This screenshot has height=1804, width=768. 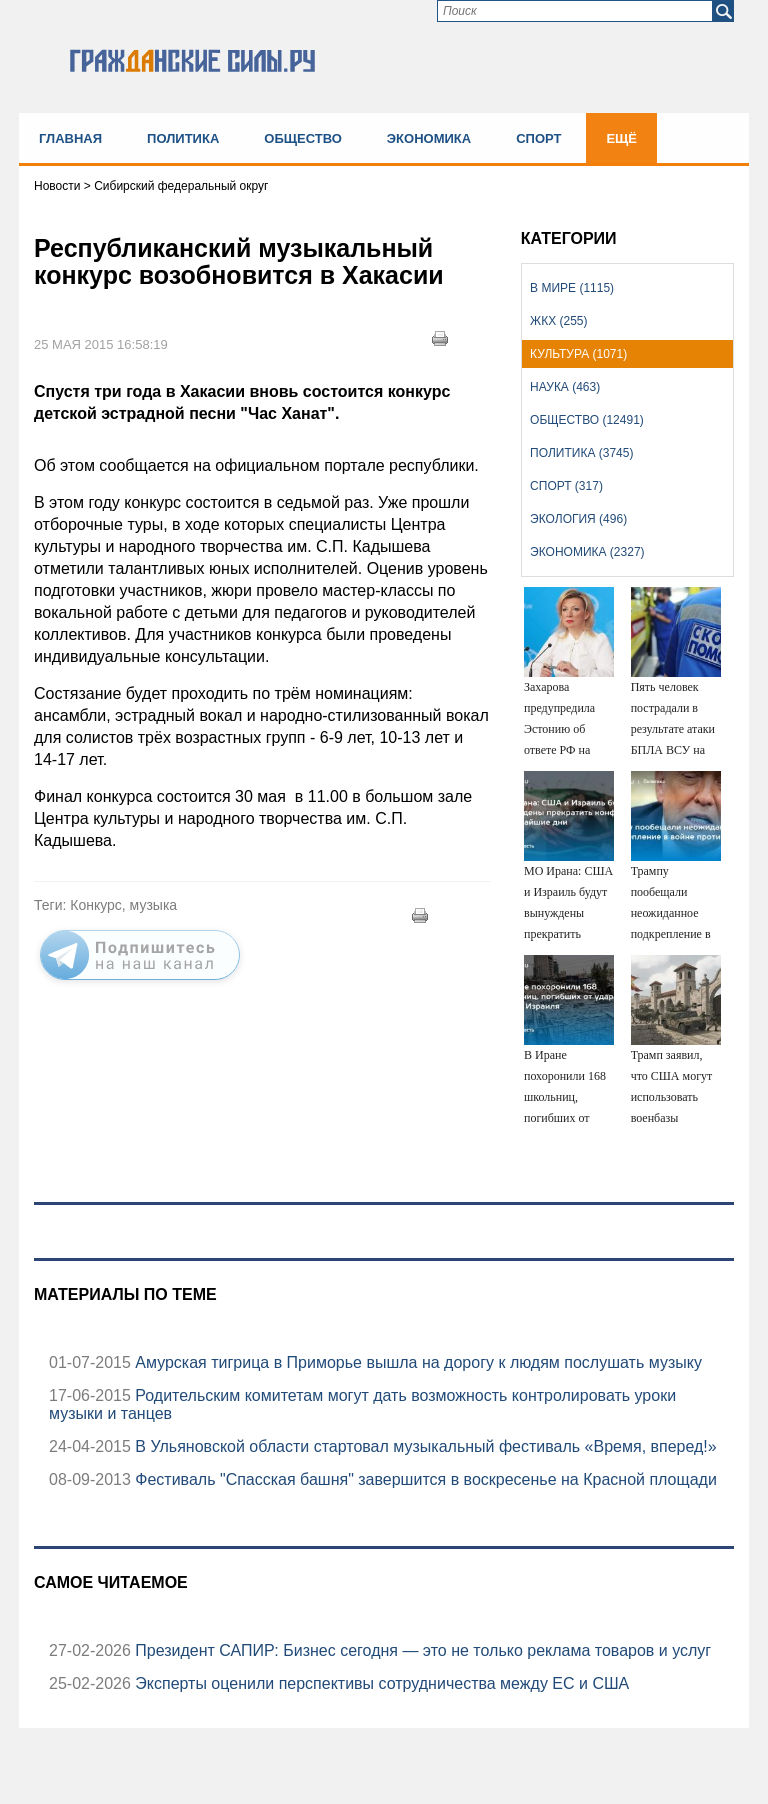 What do you see at coordinates (429, 138) in the screenshot?
I see `Экономика` at bounding box center [429, 138].